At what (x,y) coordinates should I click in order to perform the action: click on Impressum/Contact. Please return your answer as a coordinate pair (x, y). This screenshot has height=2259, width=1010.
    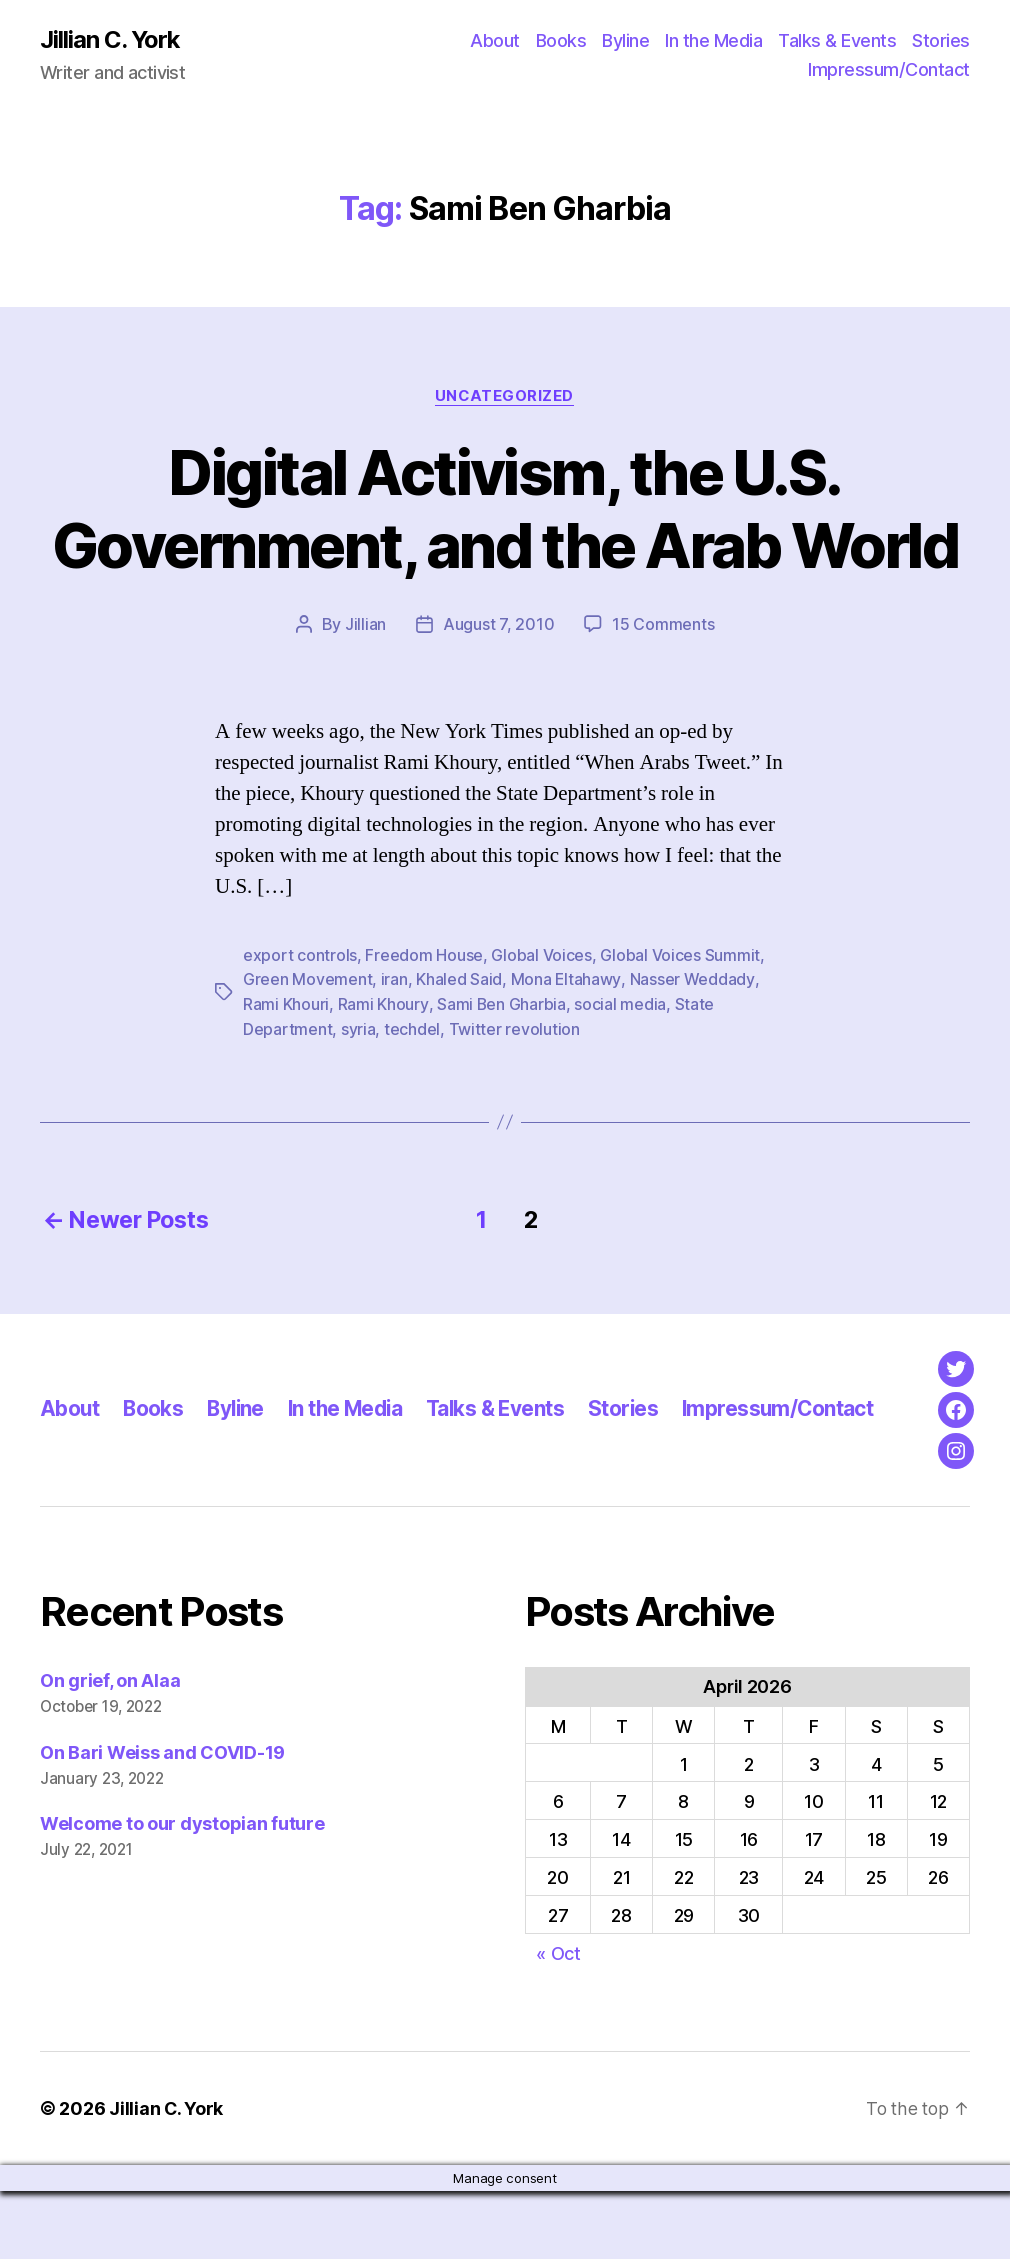
    Looking at the image, I should click on (889, 70).